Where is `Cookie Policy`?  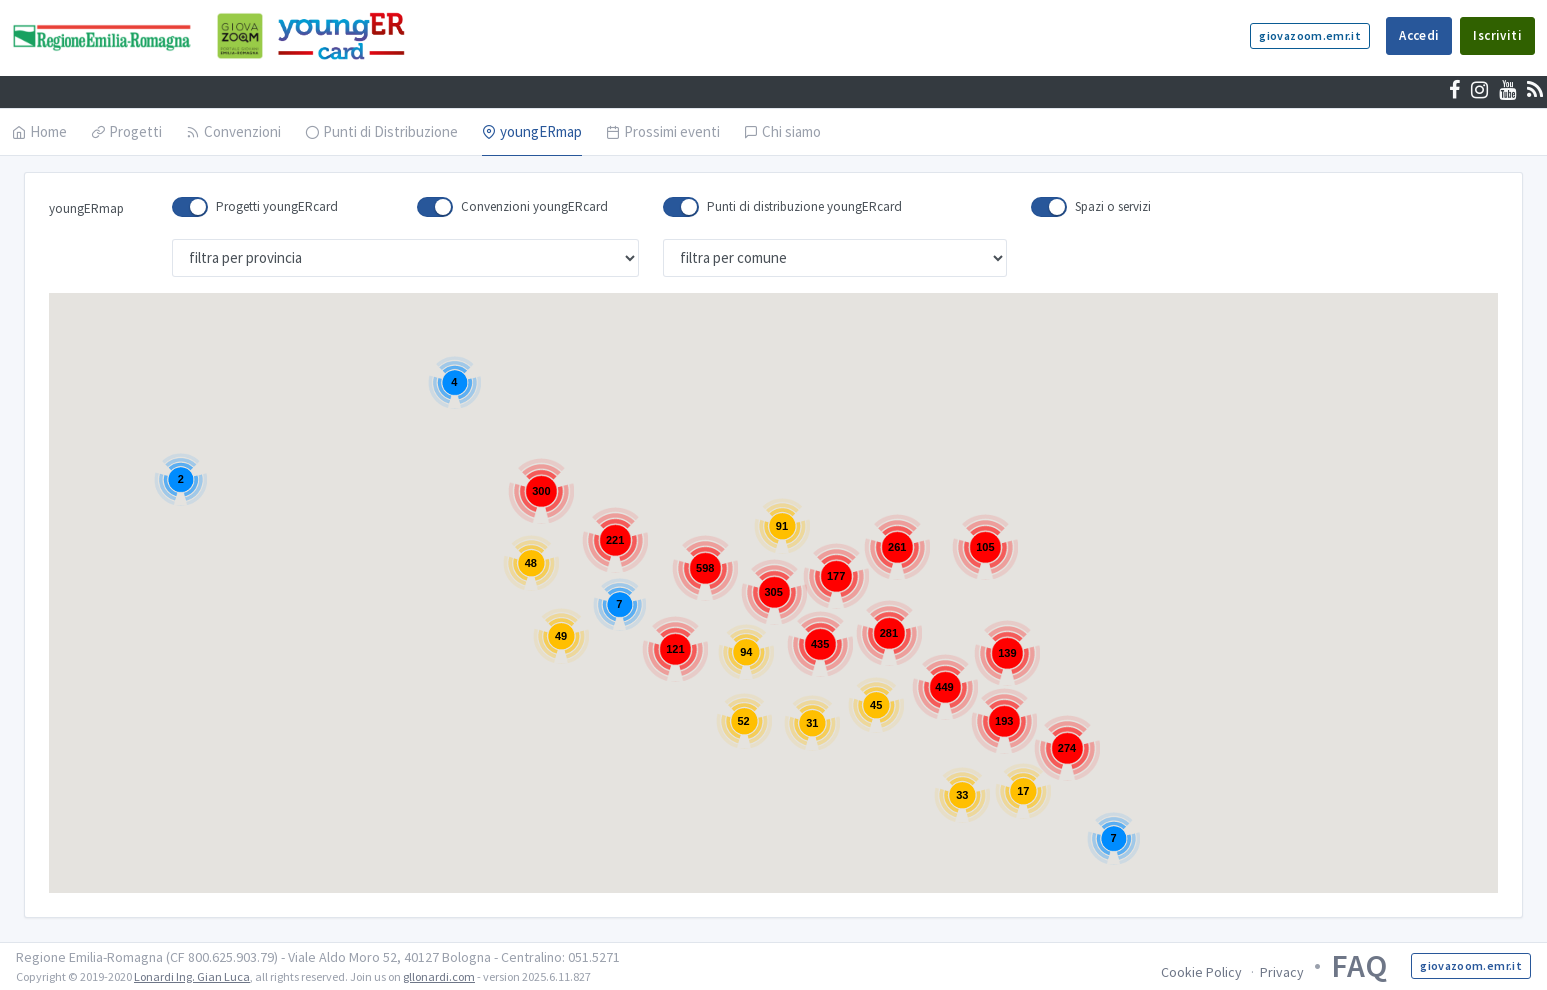 Cookie Policy is located at coordinates (1201, 972).